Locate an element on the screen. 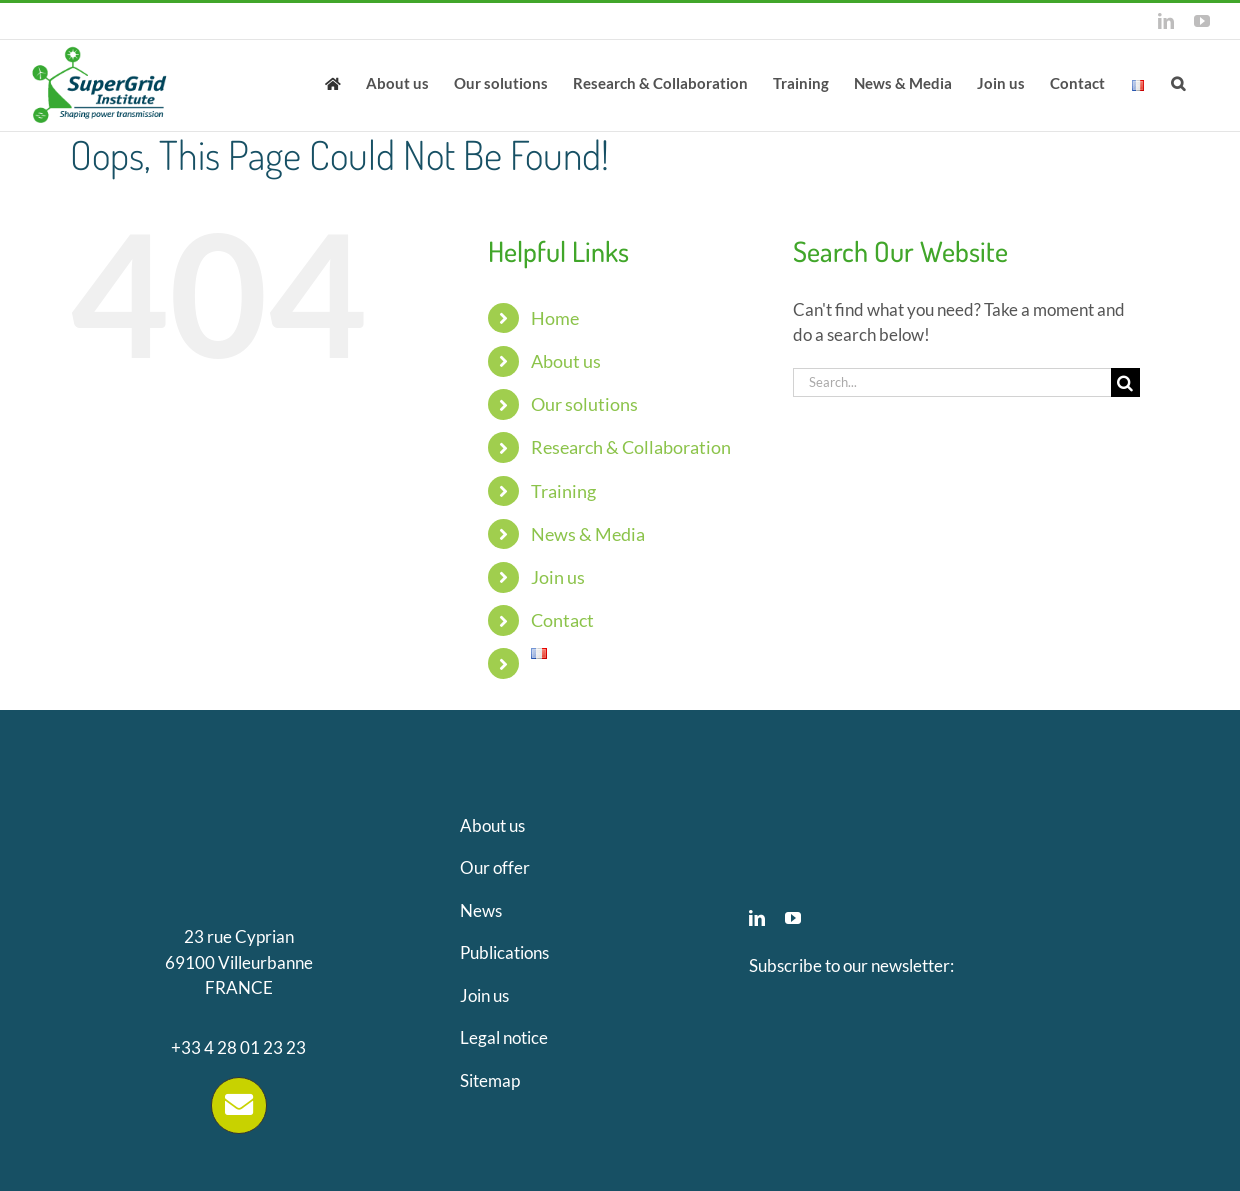 Image resolution: width=1240 pixels, height=1191 pixels. [linkedin] is located at coordinates (757, 918).